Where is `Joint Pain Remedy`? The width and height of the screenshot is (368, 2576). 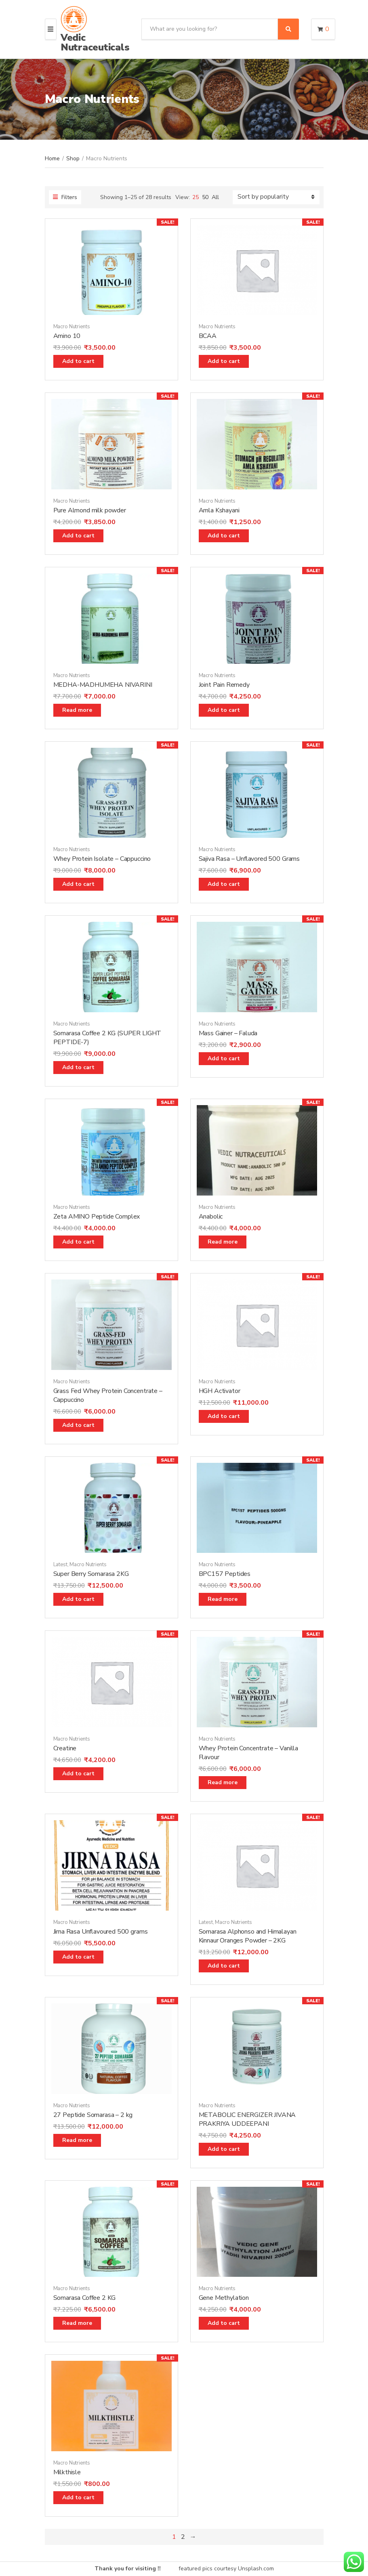 Joint Pain Remedy is located at coordinates (224, 684).